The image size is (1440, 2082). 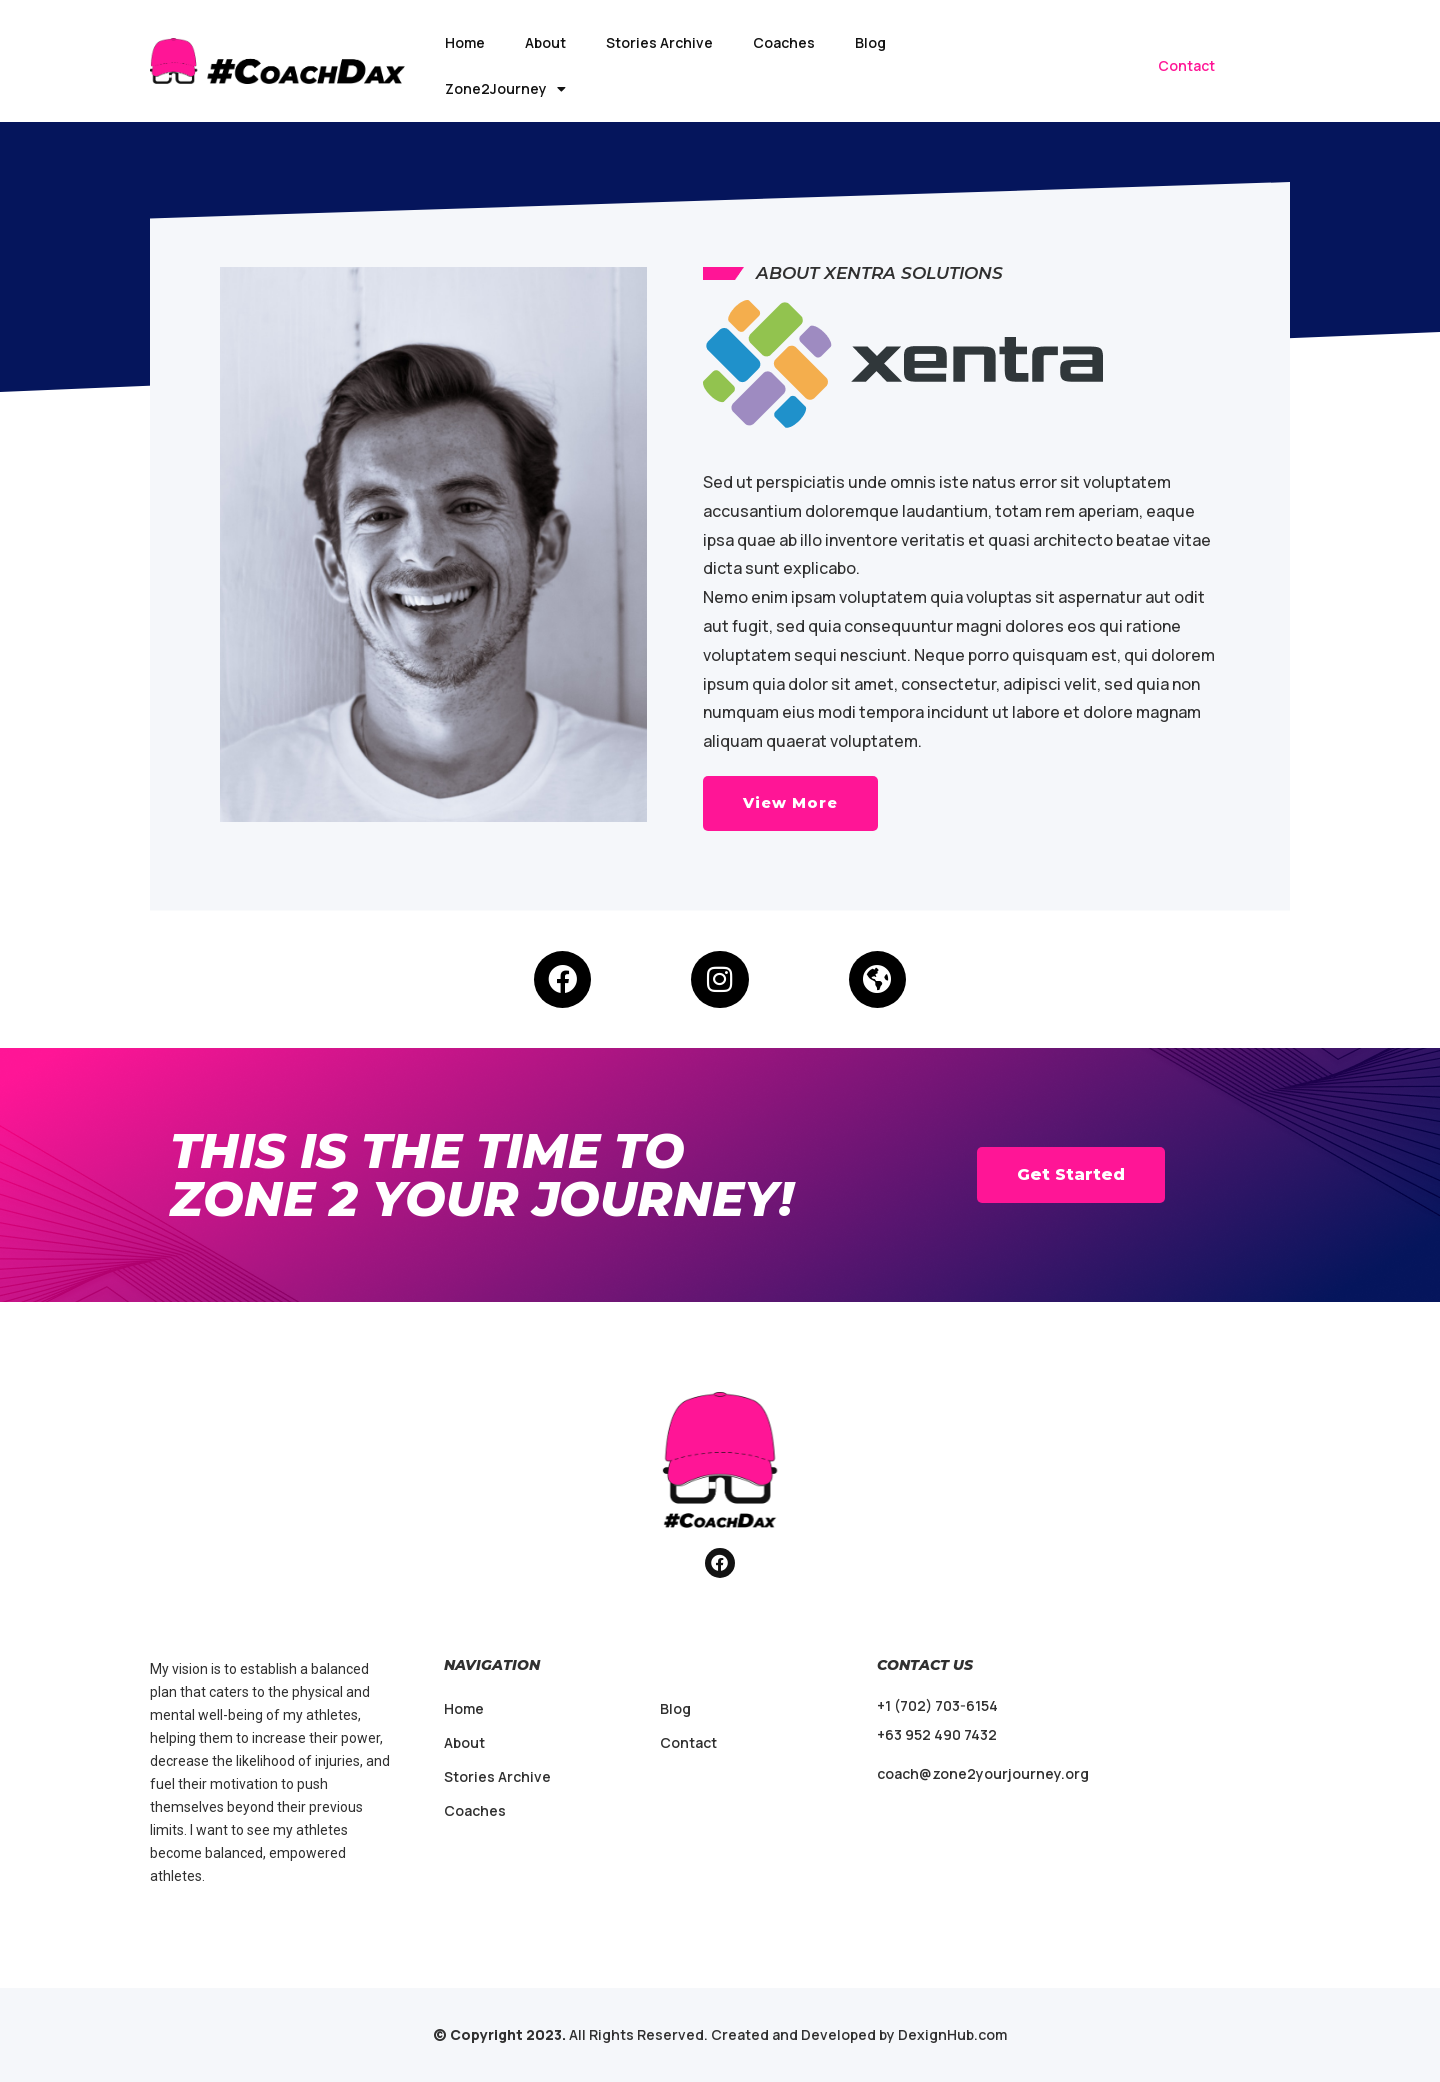 What do you see at coordinates (983, 1773) in the screenshot?
I see `coach@zone2yourjourney.org` at bounding box center [983, 1773].